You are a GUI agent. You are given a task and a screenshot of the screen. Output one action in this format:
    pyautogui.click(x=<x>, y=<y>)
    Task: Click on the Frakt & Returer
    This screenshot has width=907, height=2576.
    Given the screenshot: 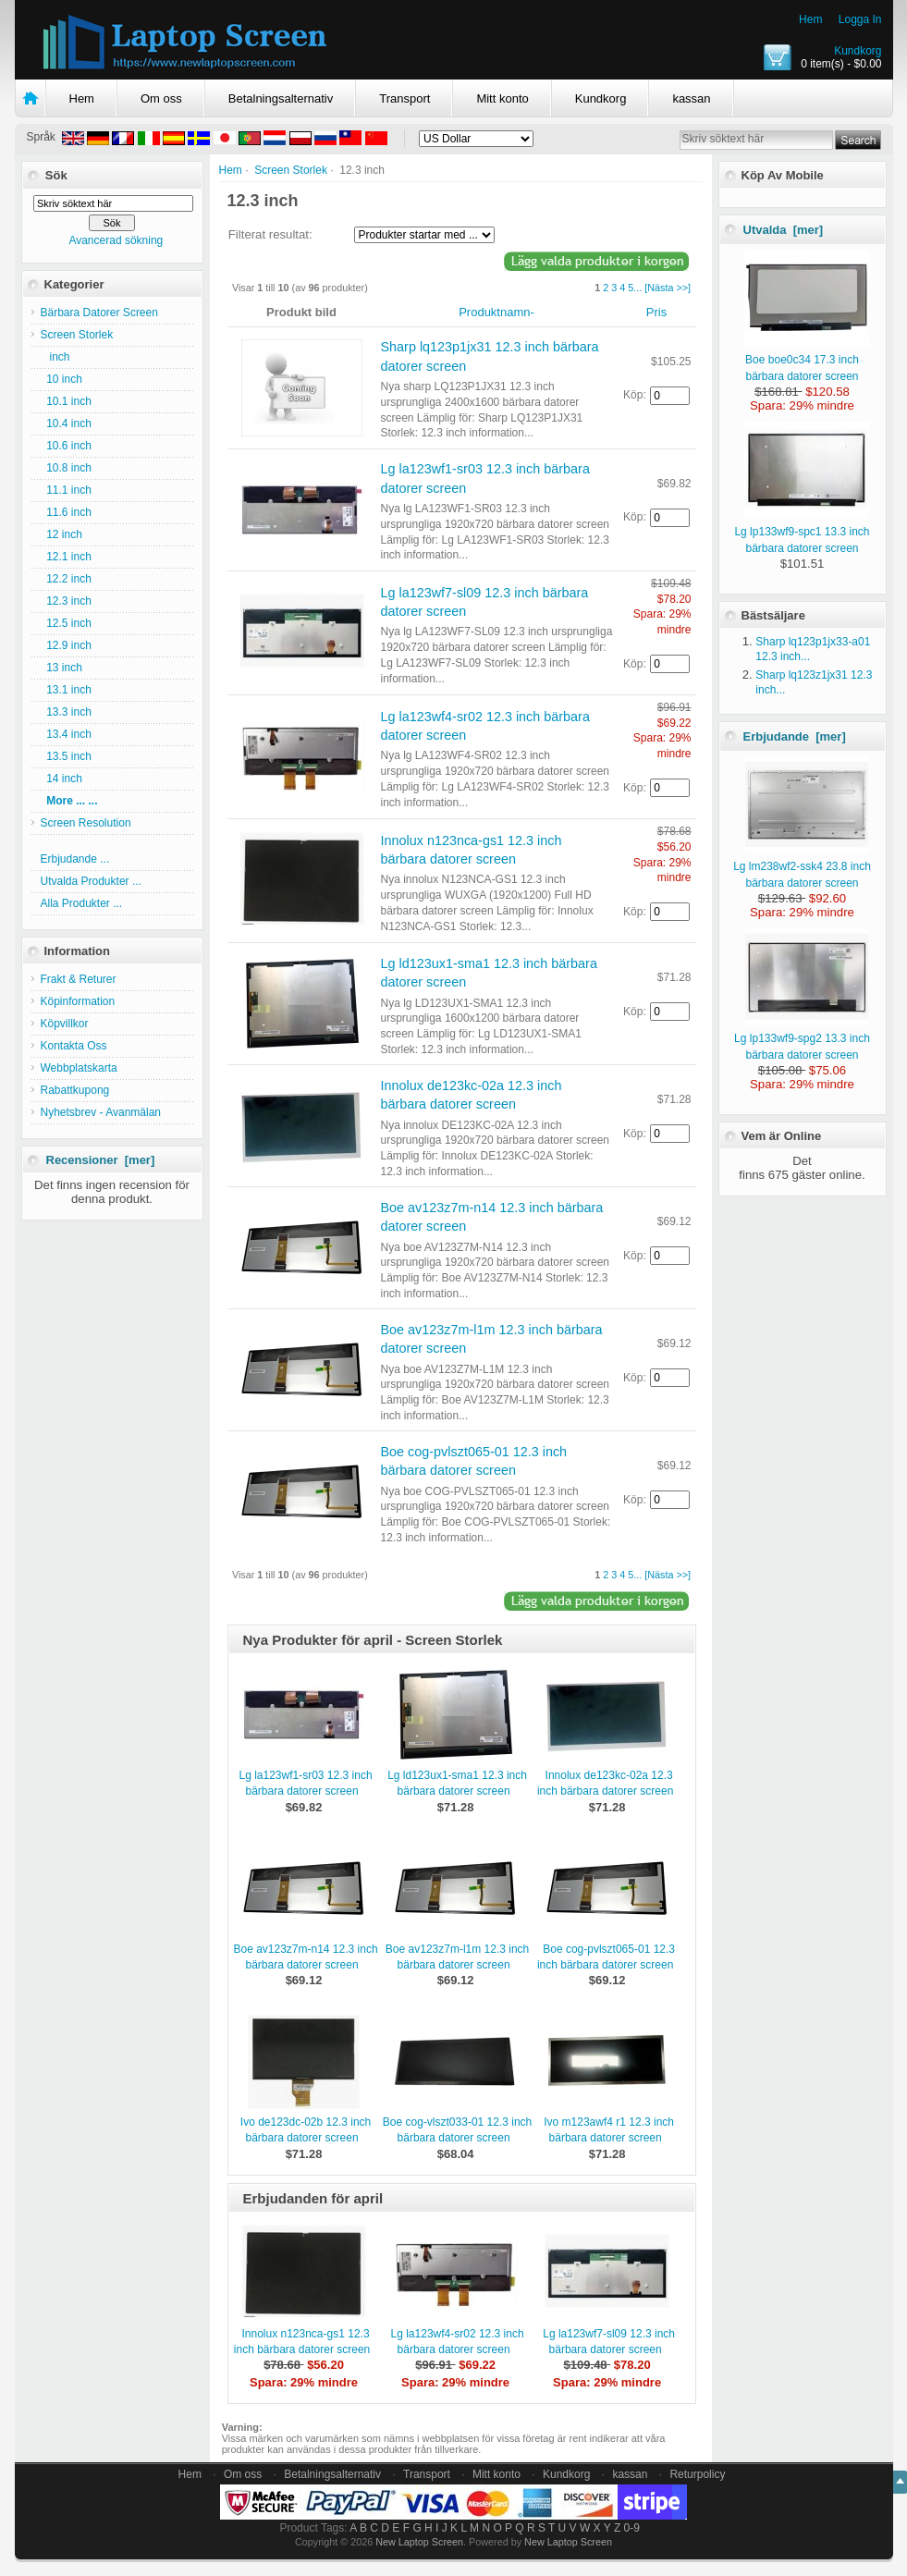 What is the action you would take?
    pyautogui.click(x=78, y=979)
    